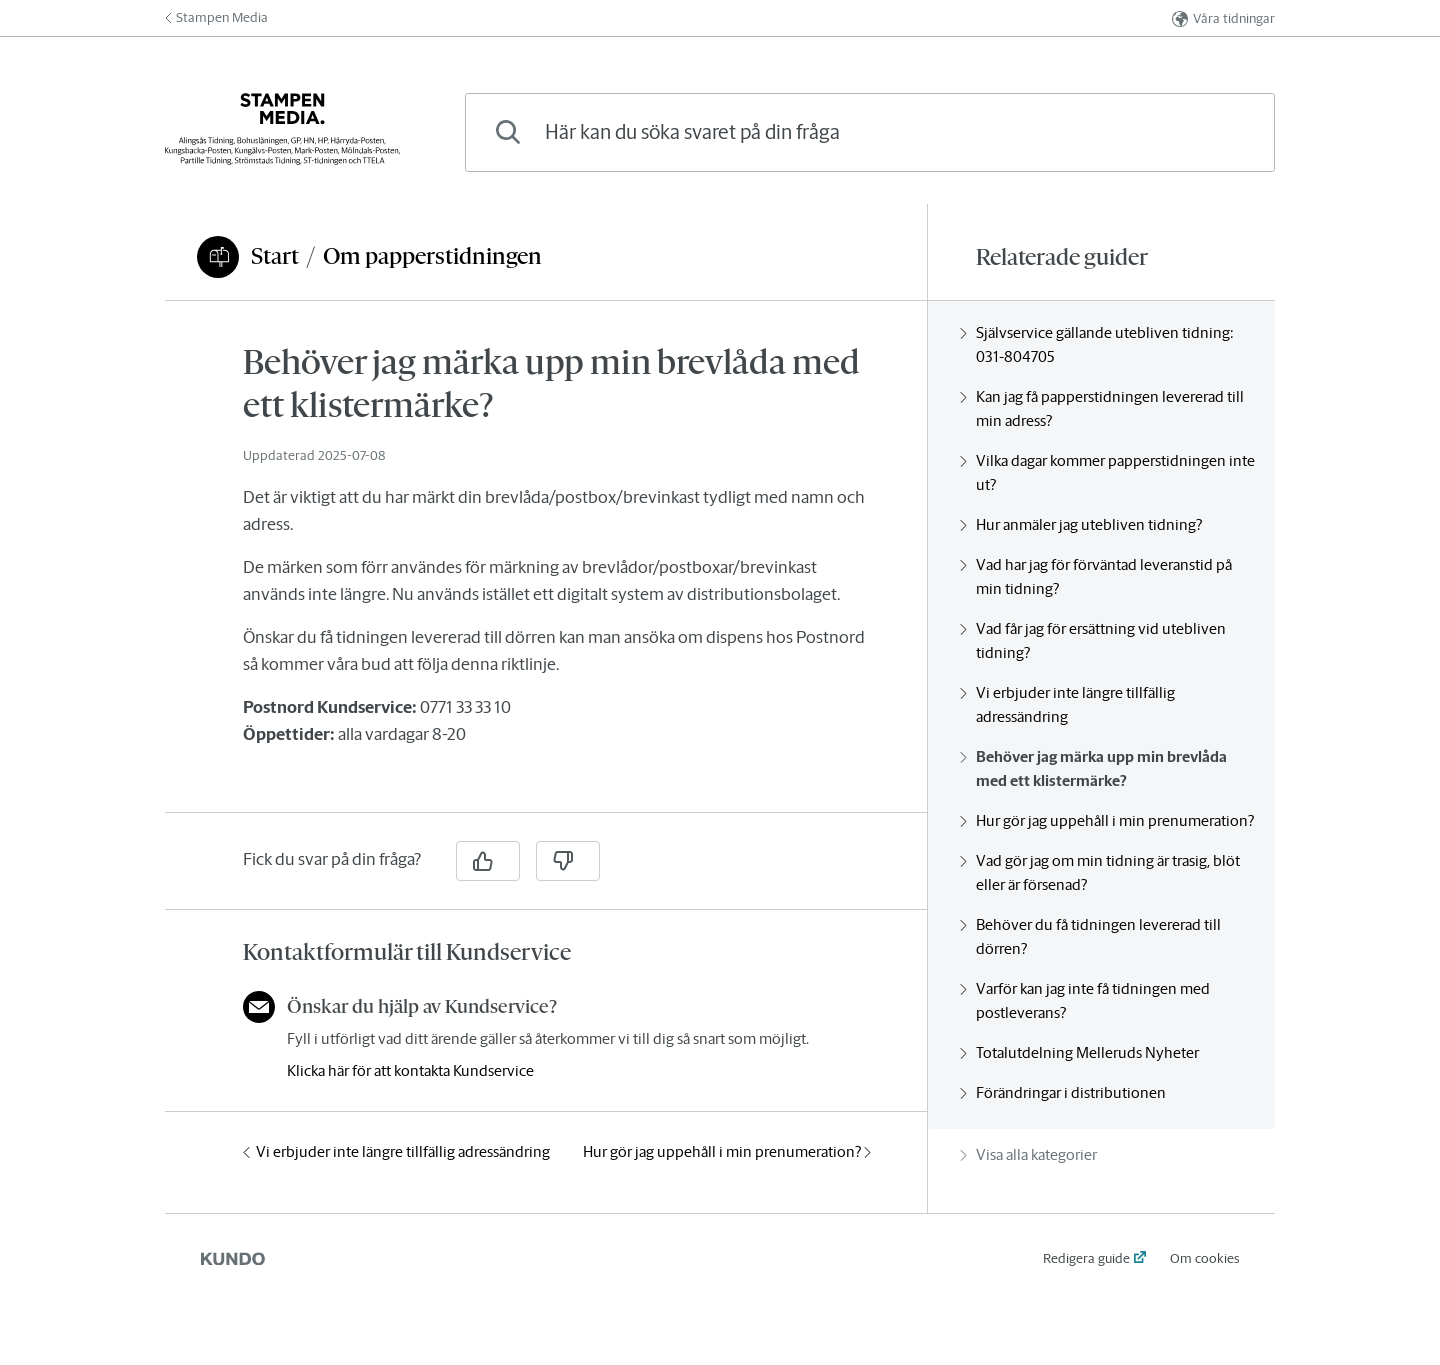 The width and height of the screenshot is (1440, 1365). What do you see at coordinates (1204, 1258) in the screenshot?
I see `Om cookies` at bounding box center [1204, 1258].